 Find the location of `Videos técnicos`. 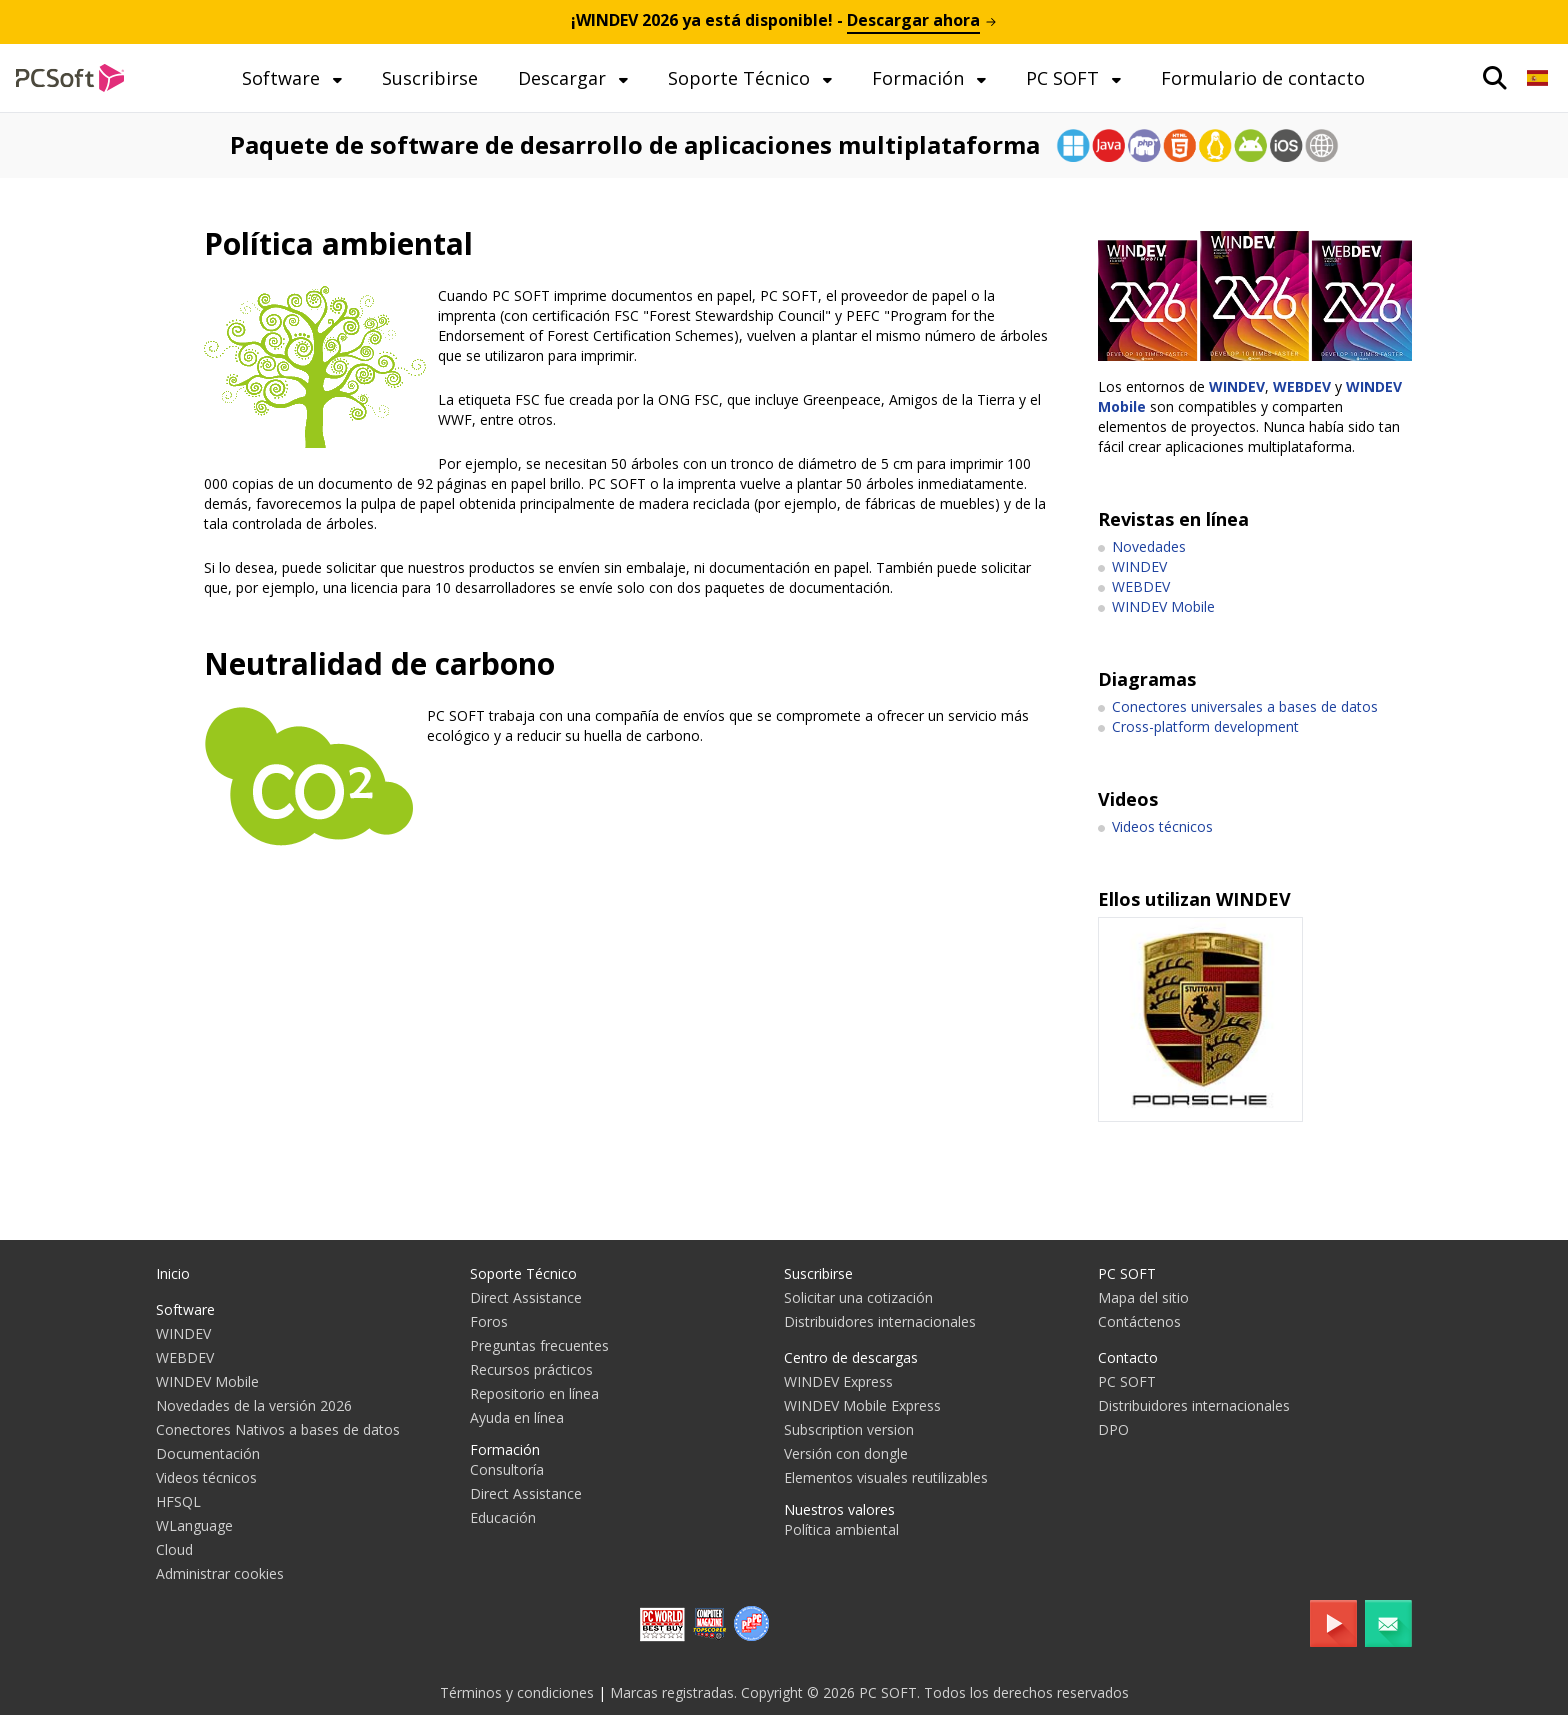

Videos técnicos is located at coordinates (1162, 826).